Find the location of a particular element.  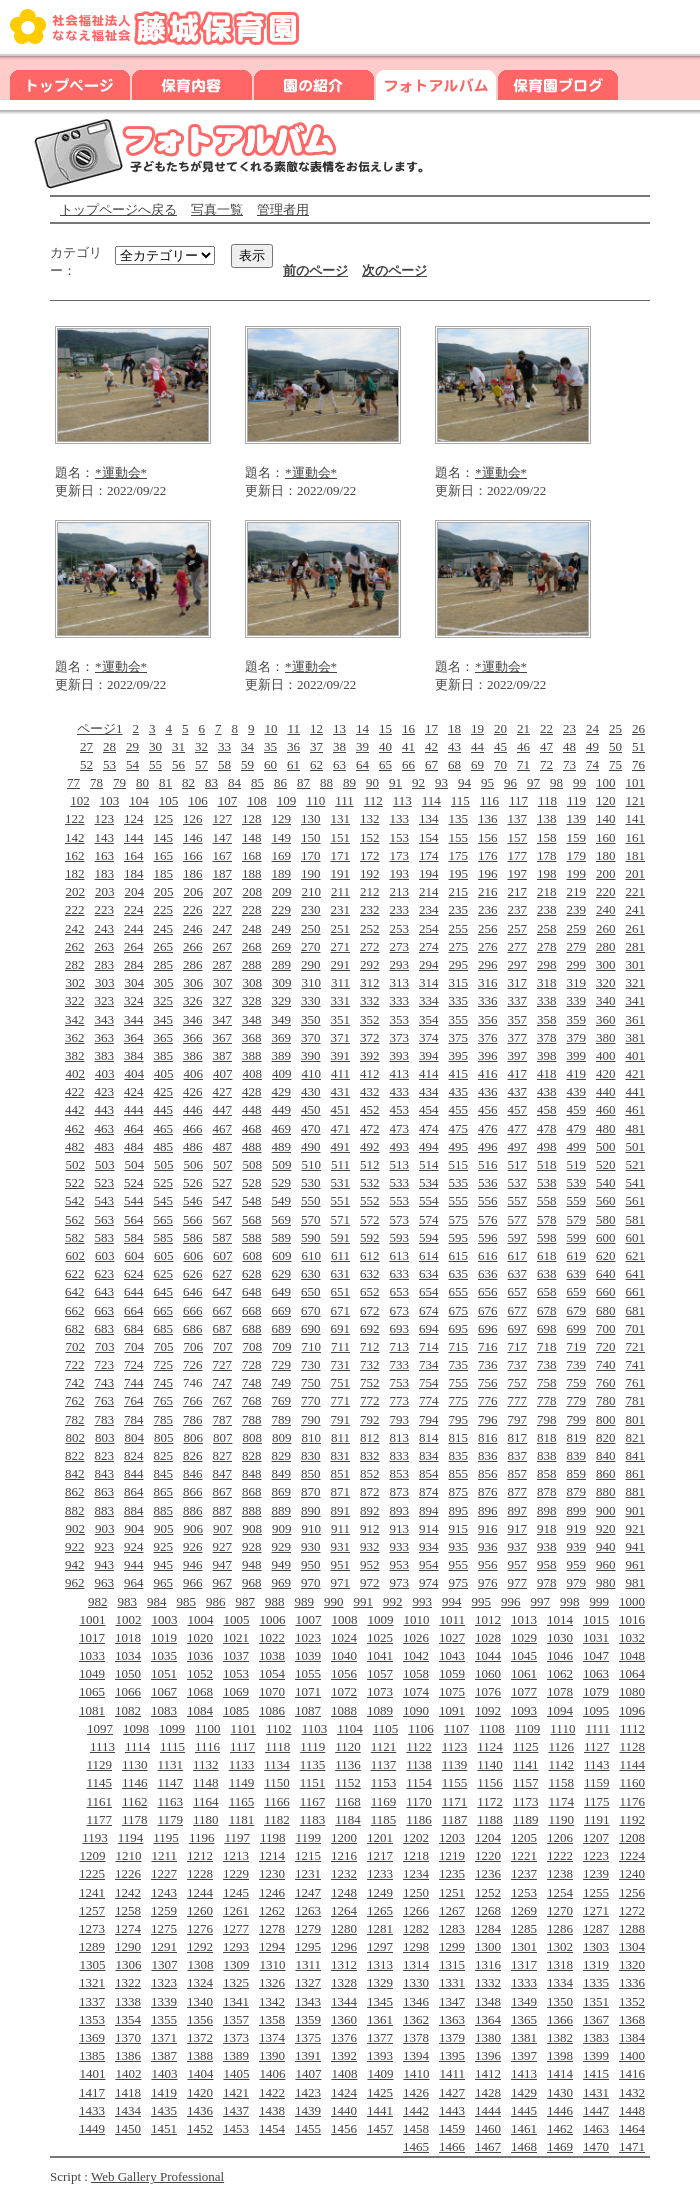

380 is located at coordinates (606, 1037).